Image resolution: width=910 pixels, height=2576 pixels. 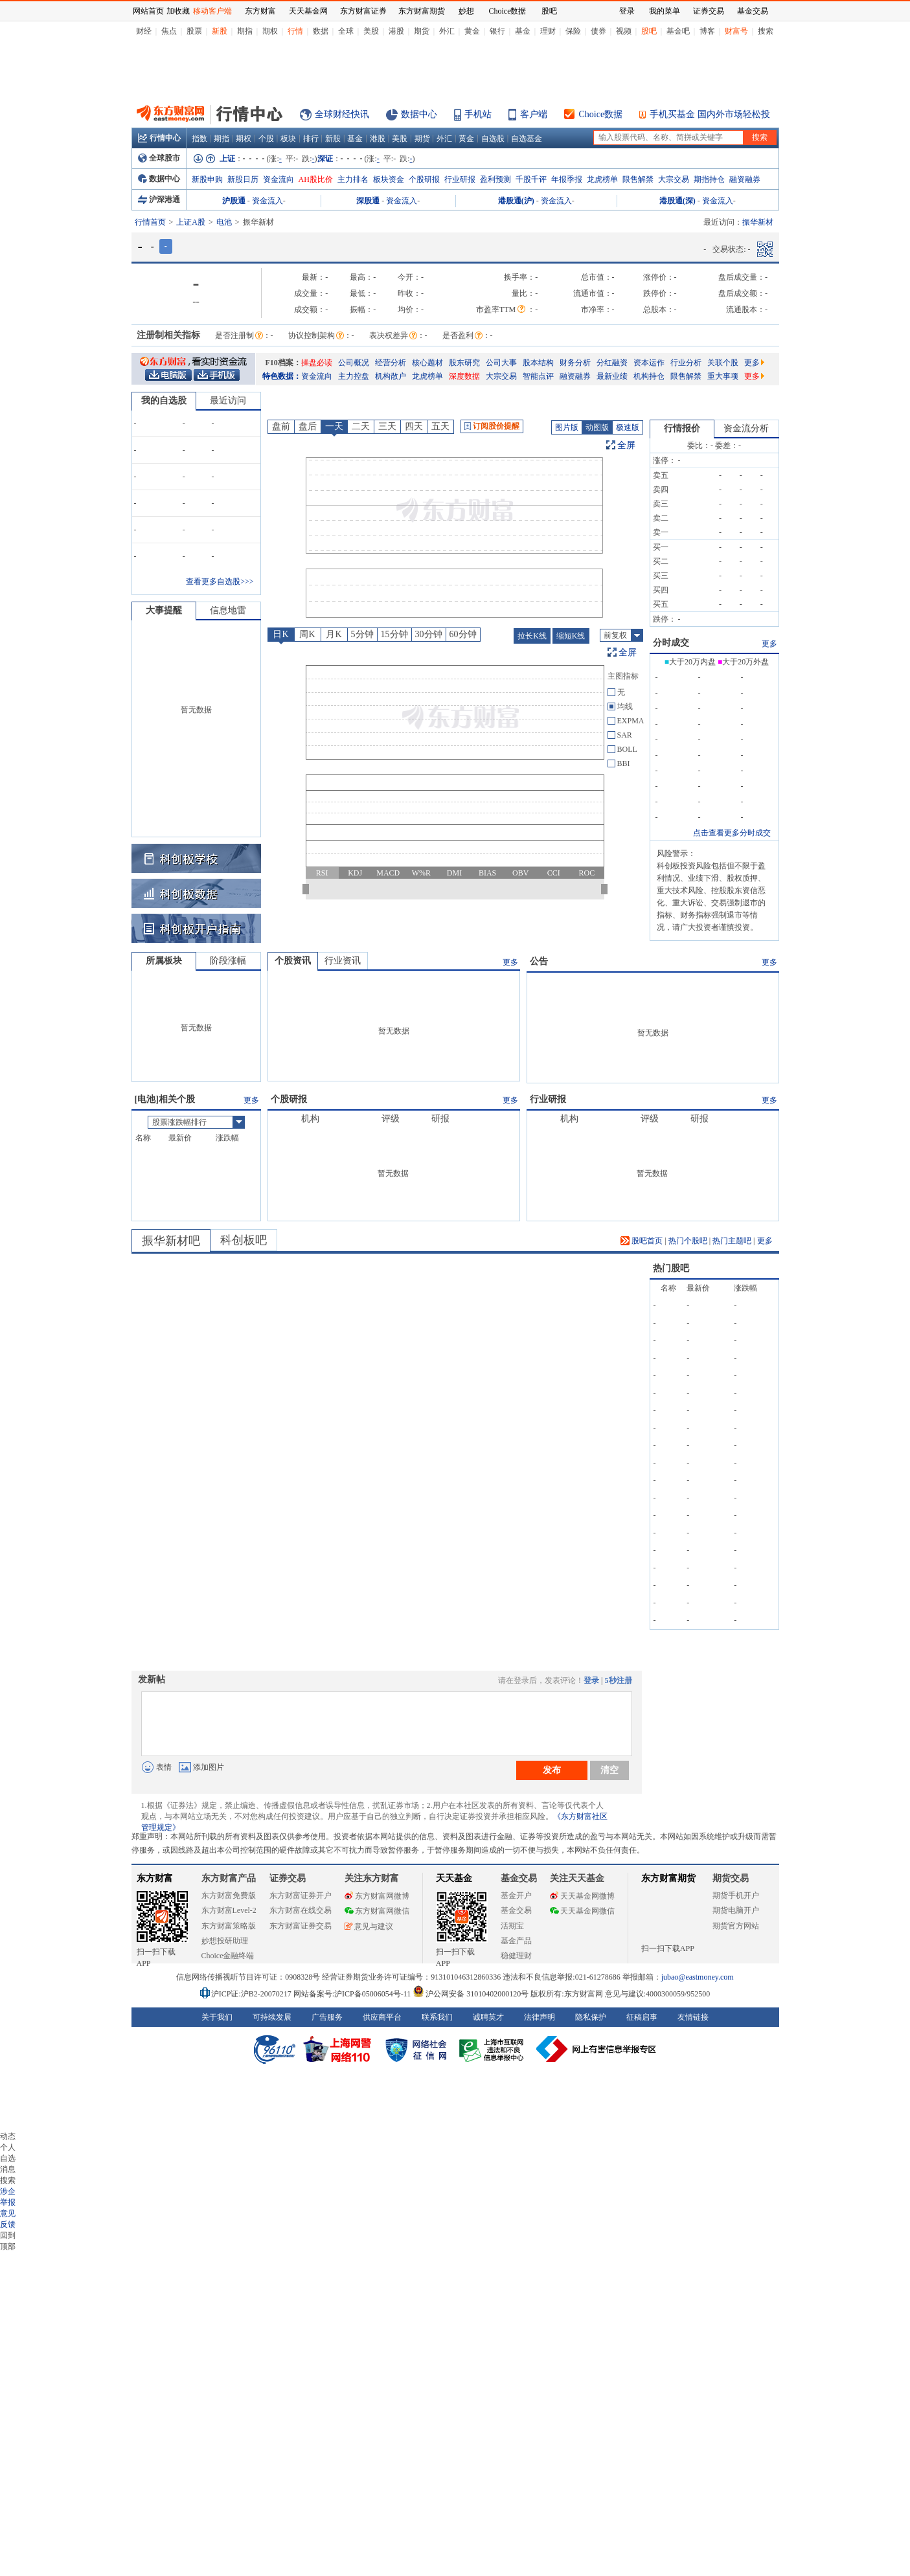 What do you see at coordinates (377, 1910) in the screenshot?
I see `东方财富网微信` at bounding box center [377, 1910].